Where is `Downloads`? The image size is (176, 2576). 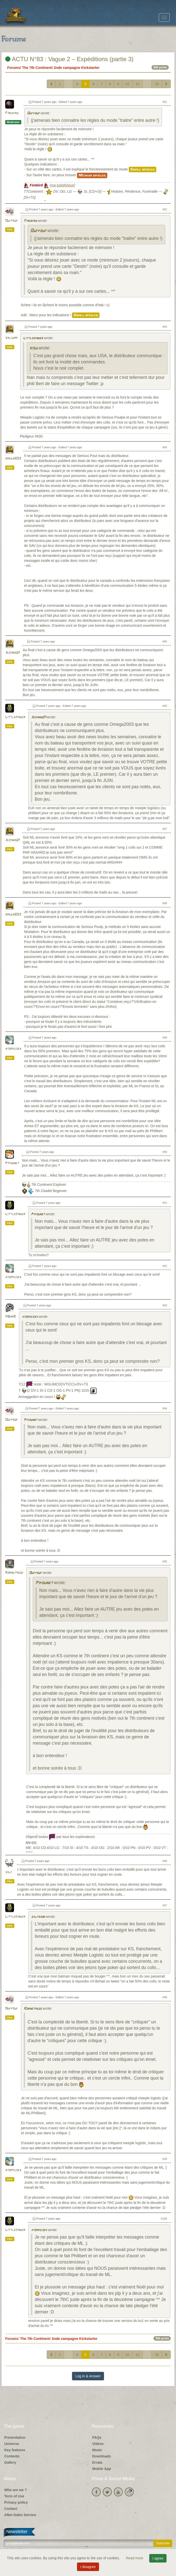
Downloads is located at coordinates (101, 2456).